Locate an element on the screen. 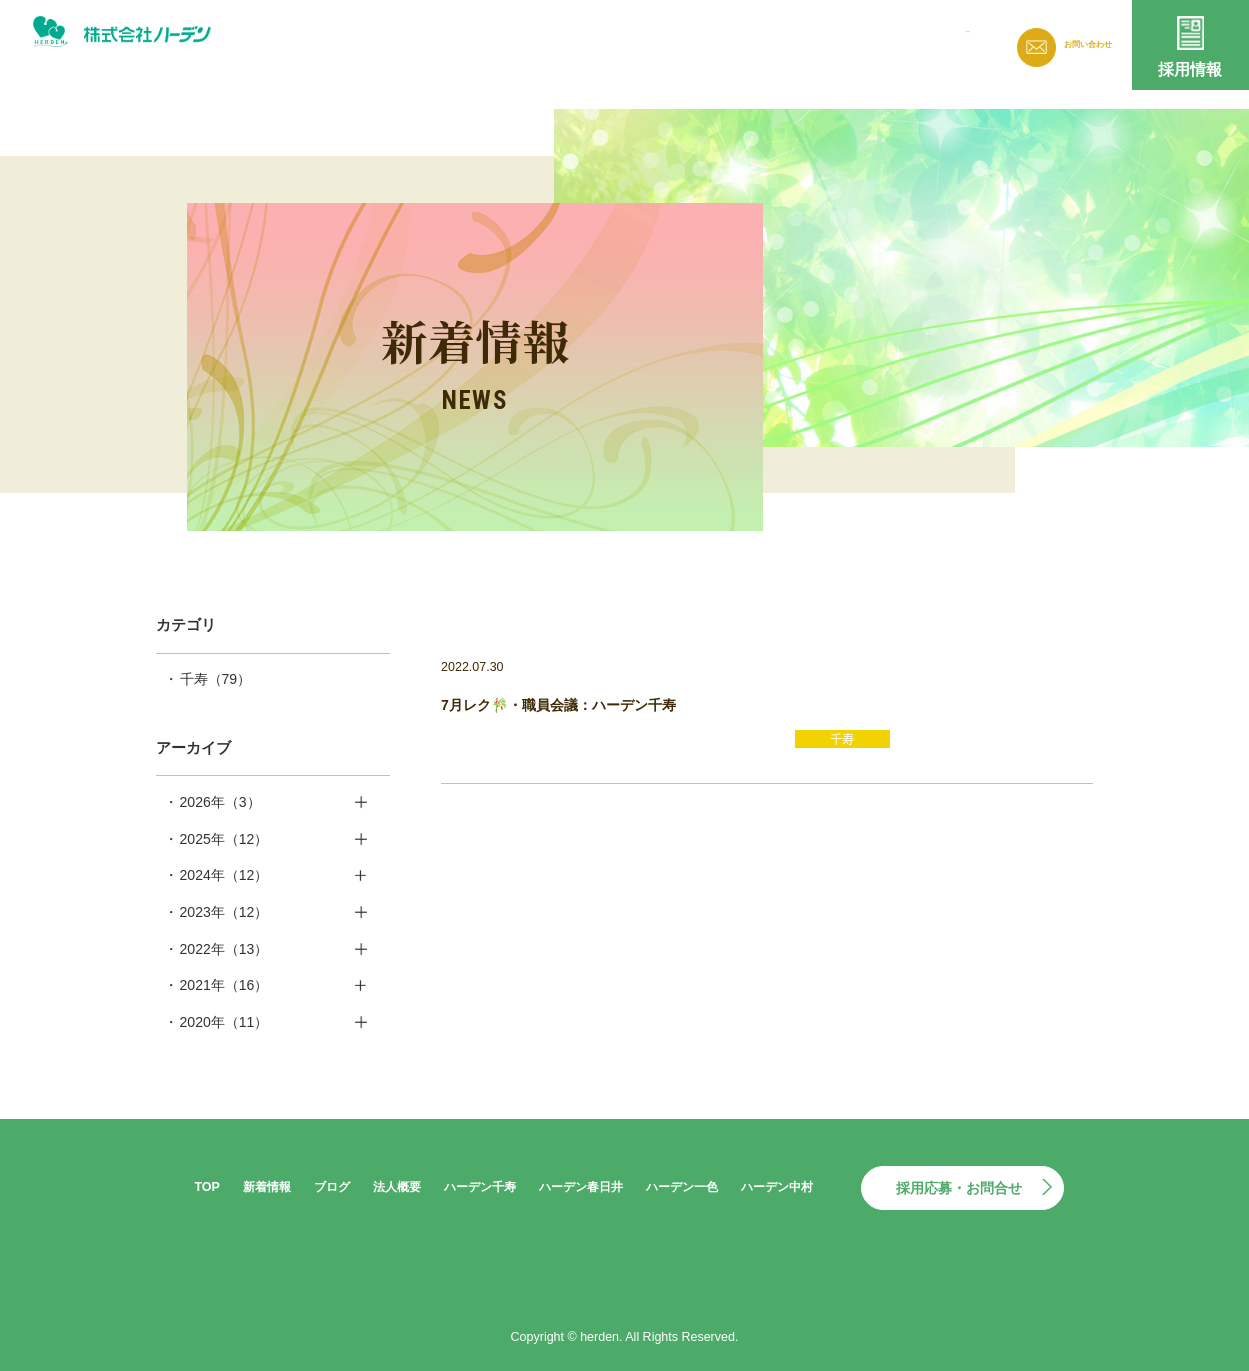  千寿 is located at coordinates (216, 679).